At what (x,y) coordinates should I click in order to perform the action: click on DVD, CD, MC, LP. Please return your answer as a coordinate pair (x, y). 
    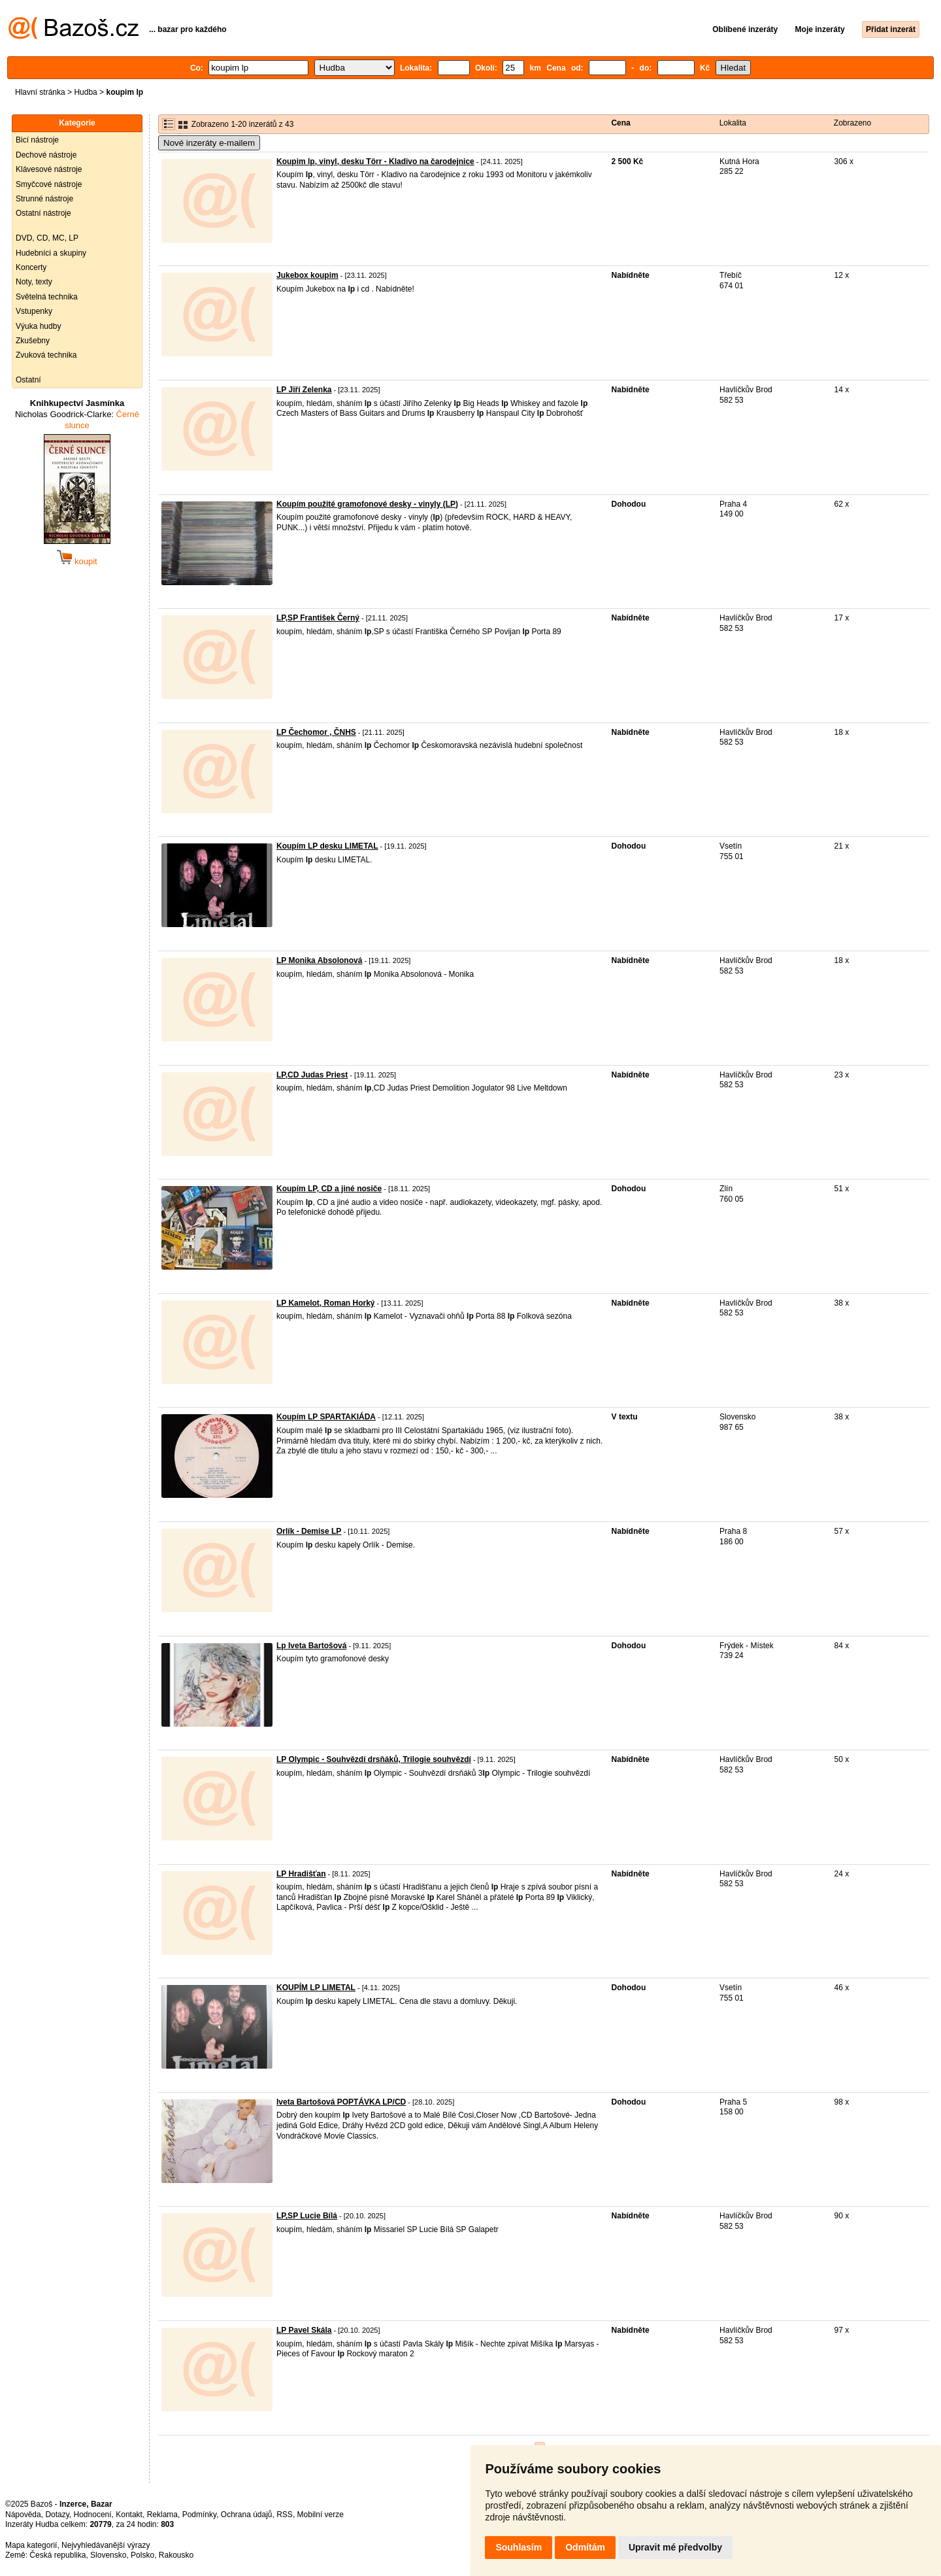
    Looking at the image, I should click on (47, 238).